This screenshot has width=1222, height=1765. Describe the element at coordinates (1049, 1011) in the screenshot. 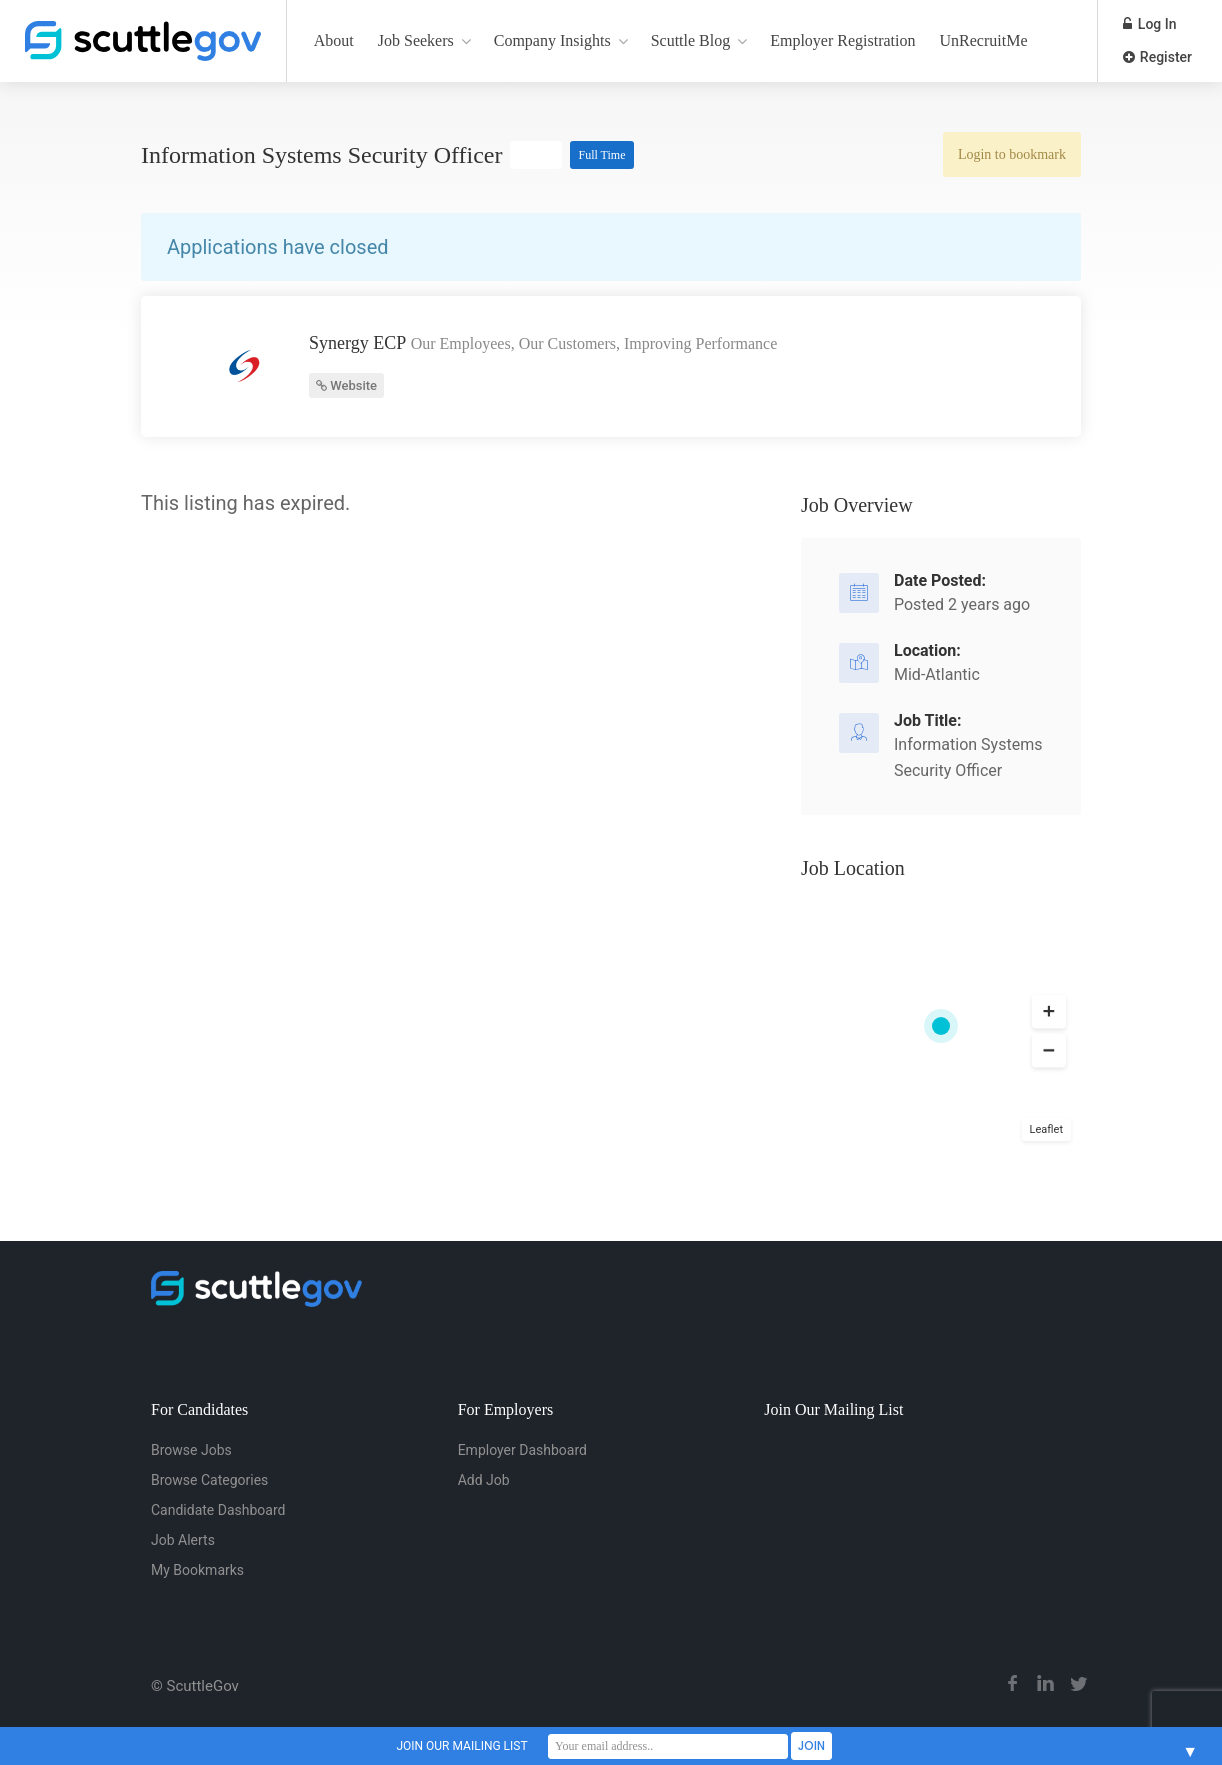

I see `[button]` at that location.